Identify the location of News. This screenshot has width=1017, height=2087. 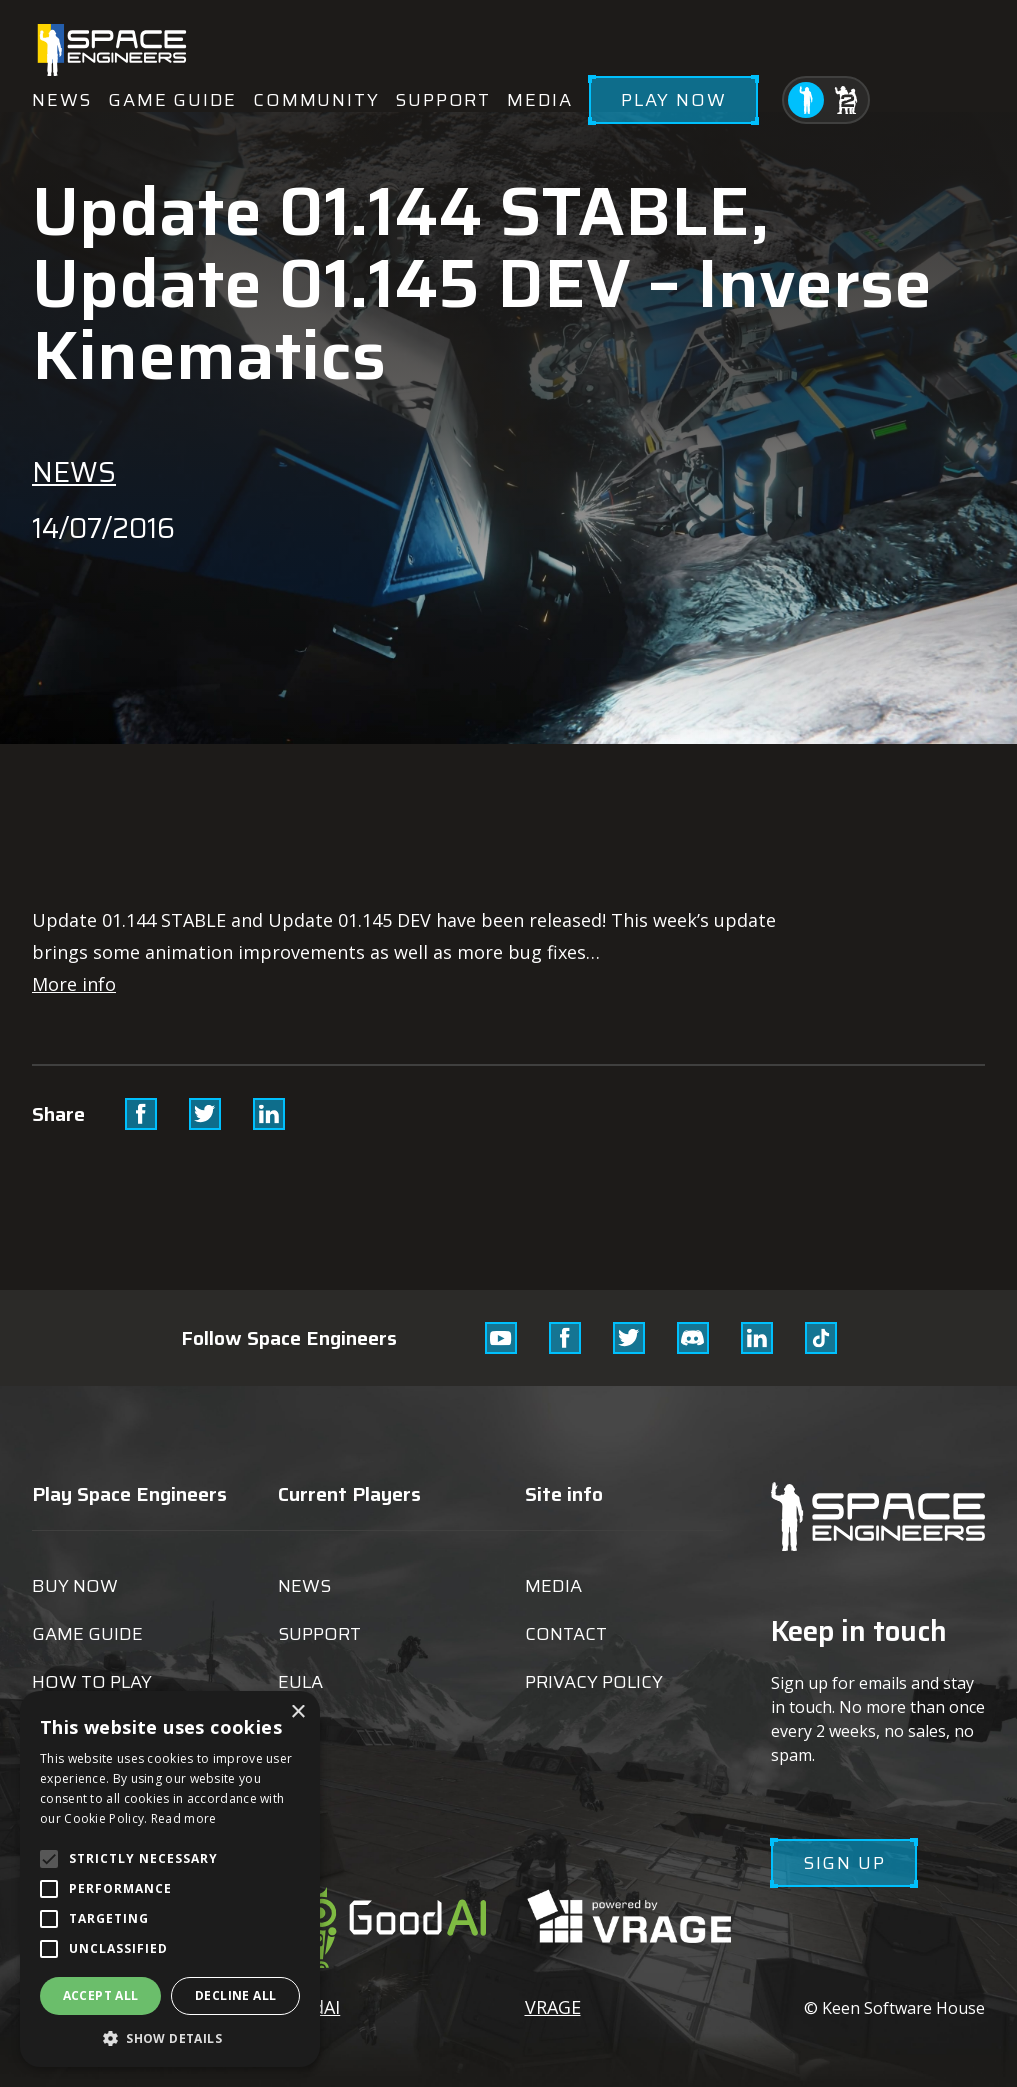
(62, 100).